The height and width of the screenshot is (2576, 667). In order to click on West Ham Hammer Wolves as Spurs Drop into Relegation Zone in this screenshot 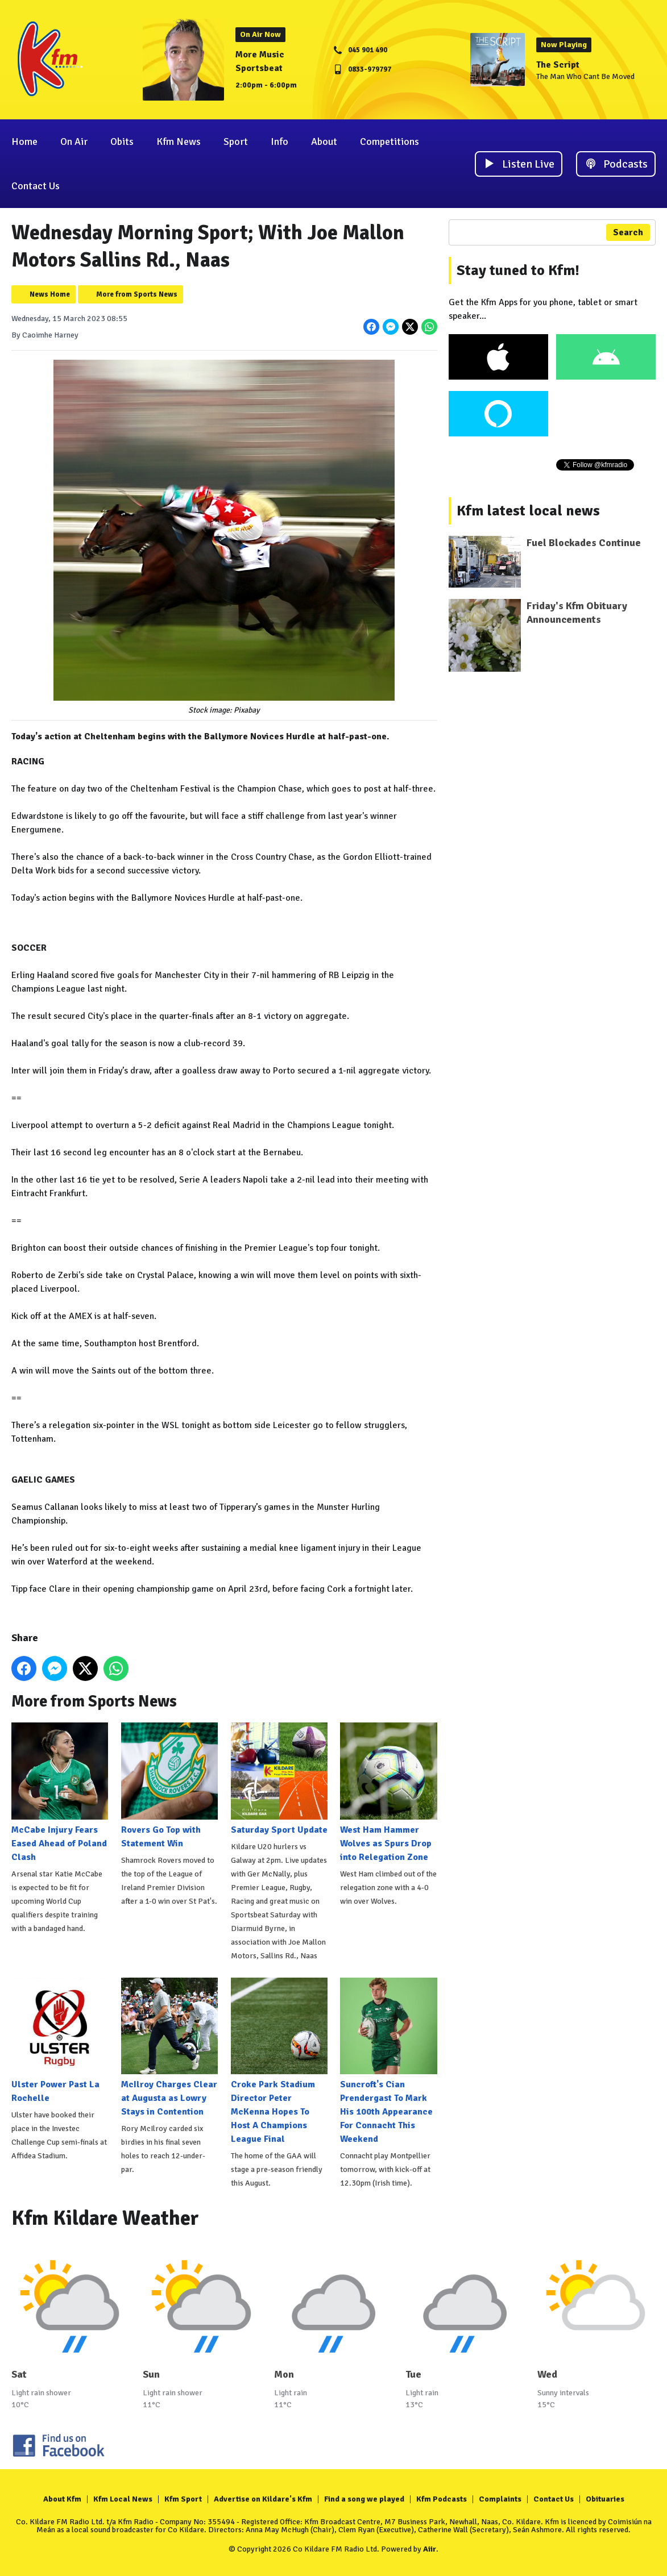, I will do `click(388, 1792)`.